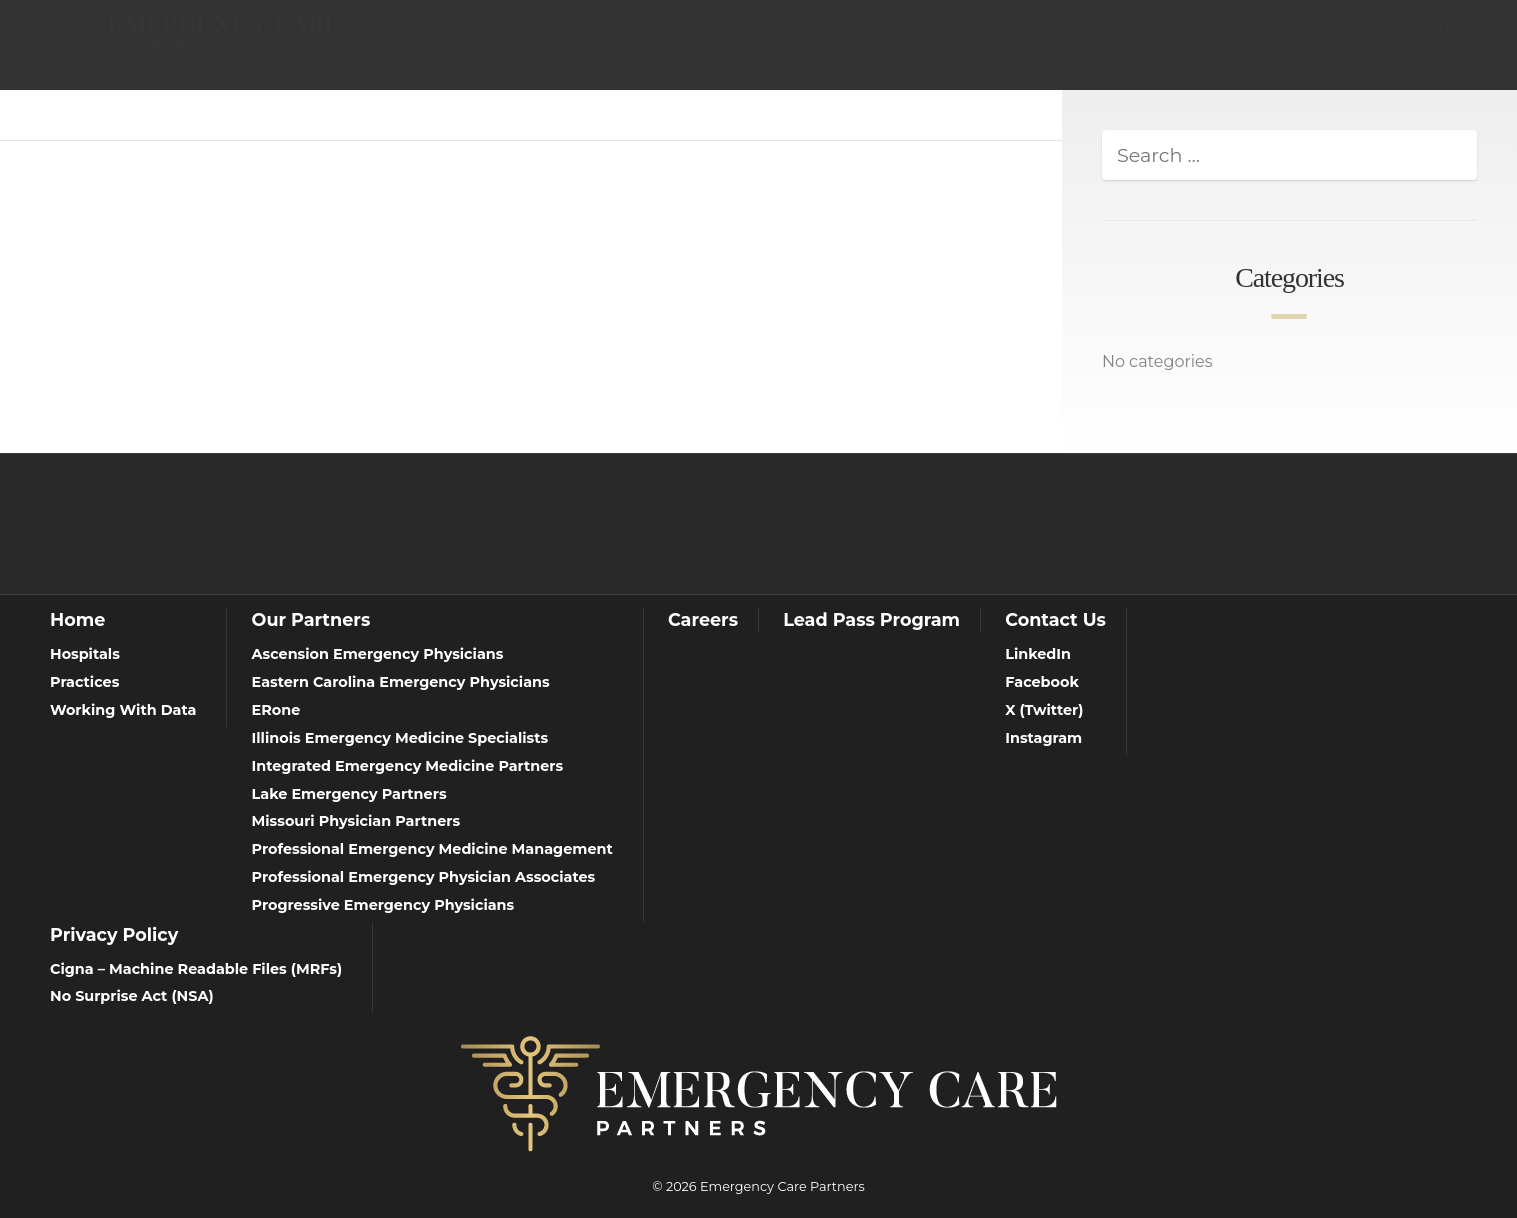 This screenshot has height=1218, width=1517. What do you see at coordinates (871, 619) in the screenshot?
I see `Lead Pass Program` at bounding box center [871, 619].